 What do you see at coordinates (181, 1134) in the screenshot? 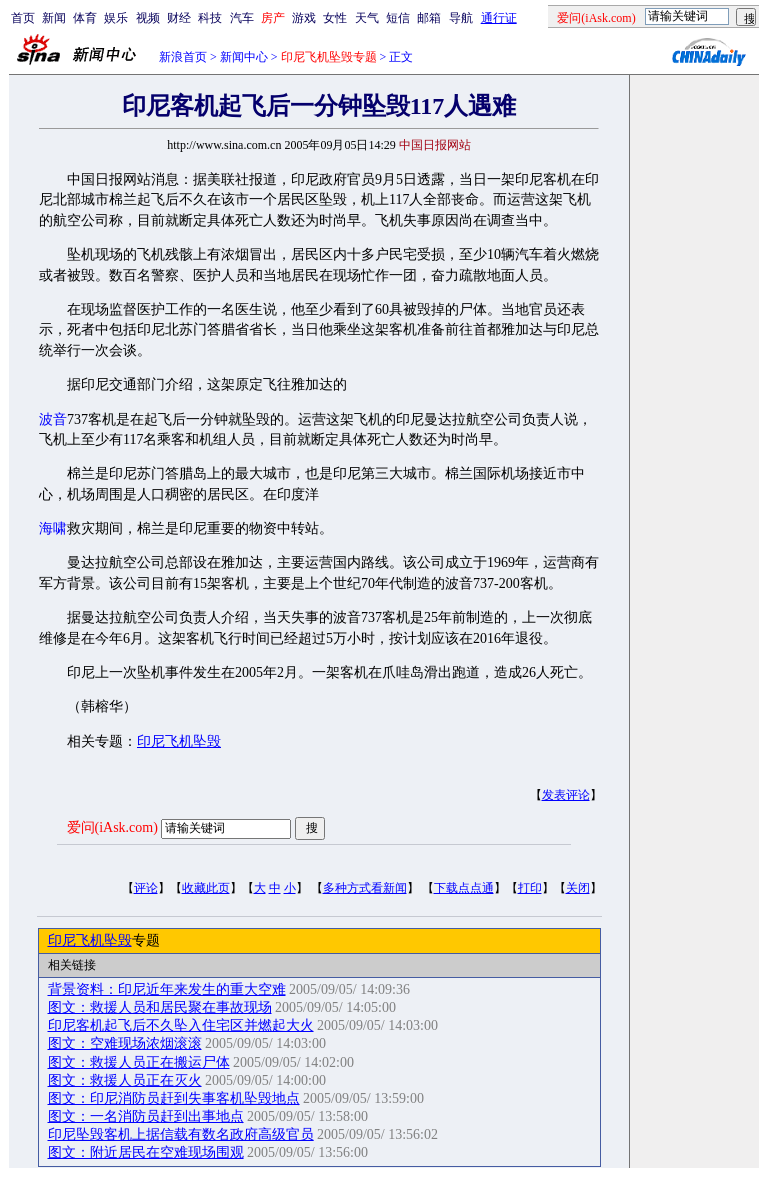
I see `印尼坠毁客机上据信载有数名政府高级官员` at bounding box center [181, 1134].